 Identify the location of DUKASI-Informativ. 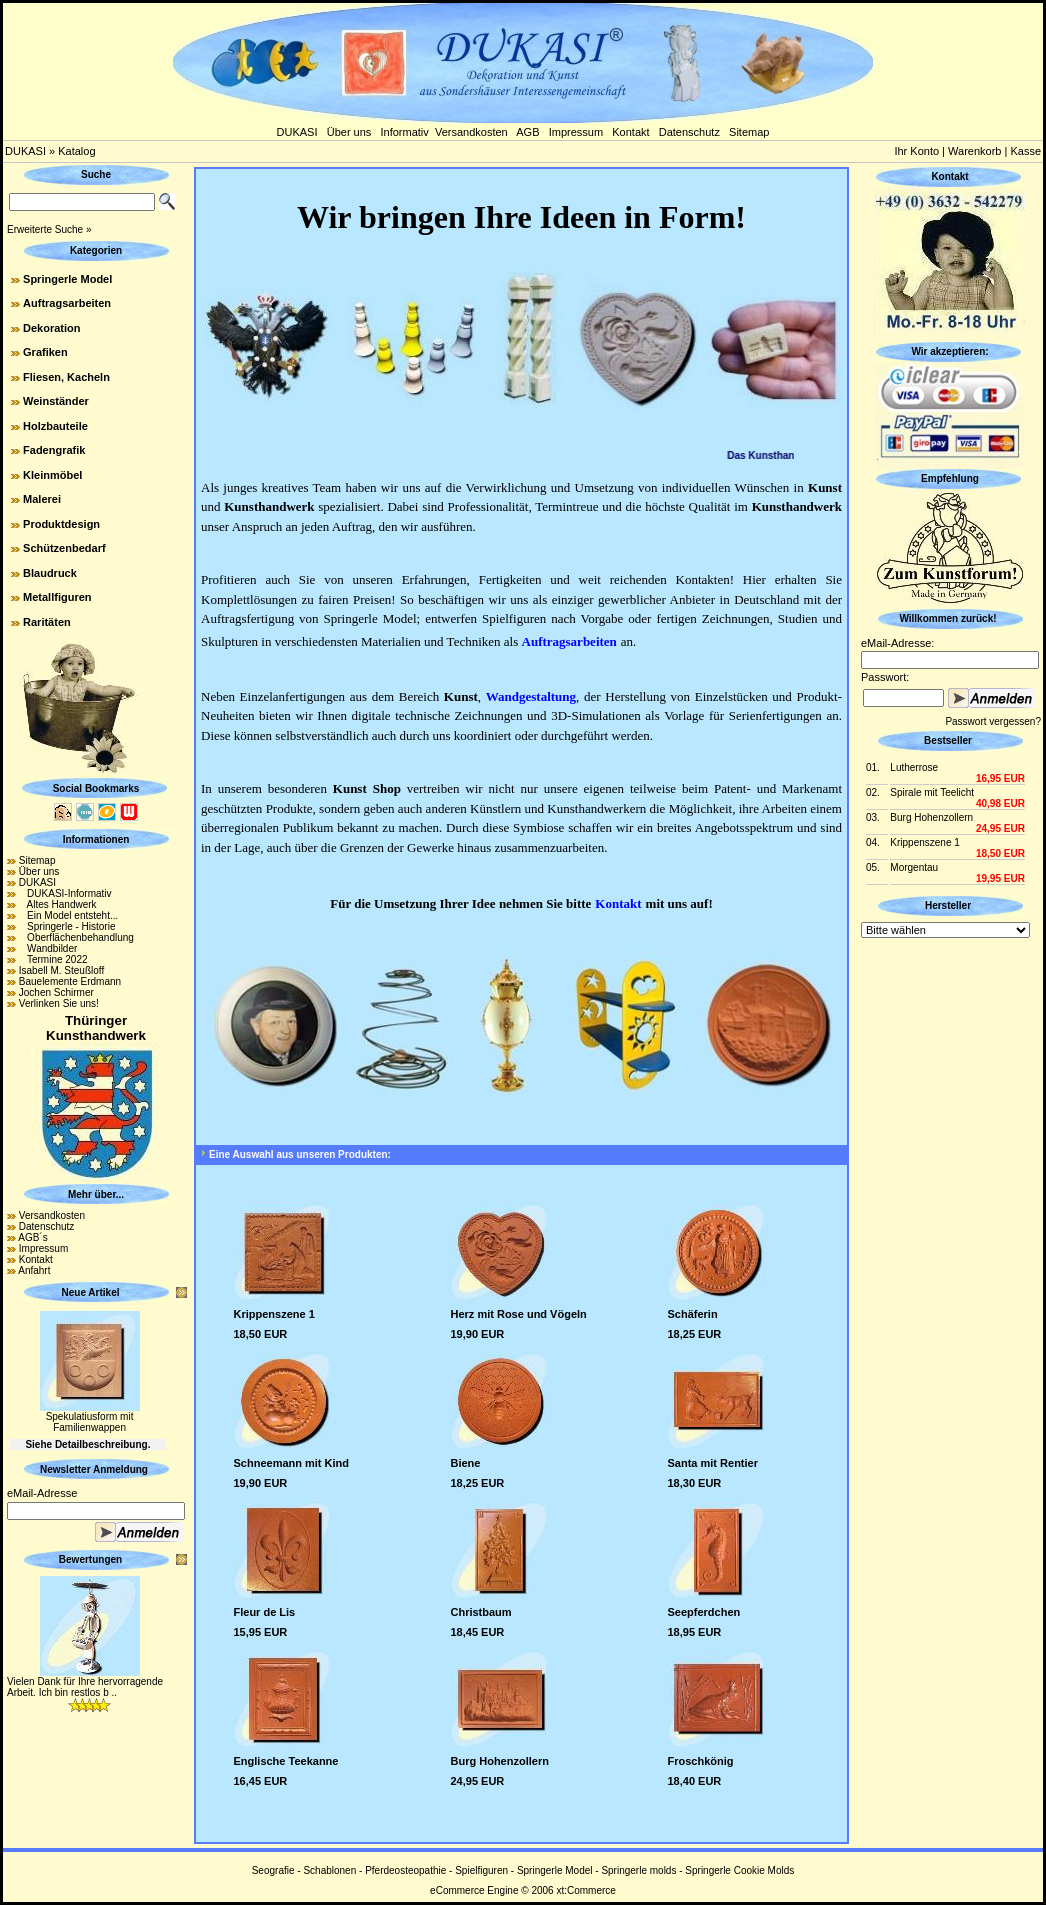
(65, 893).